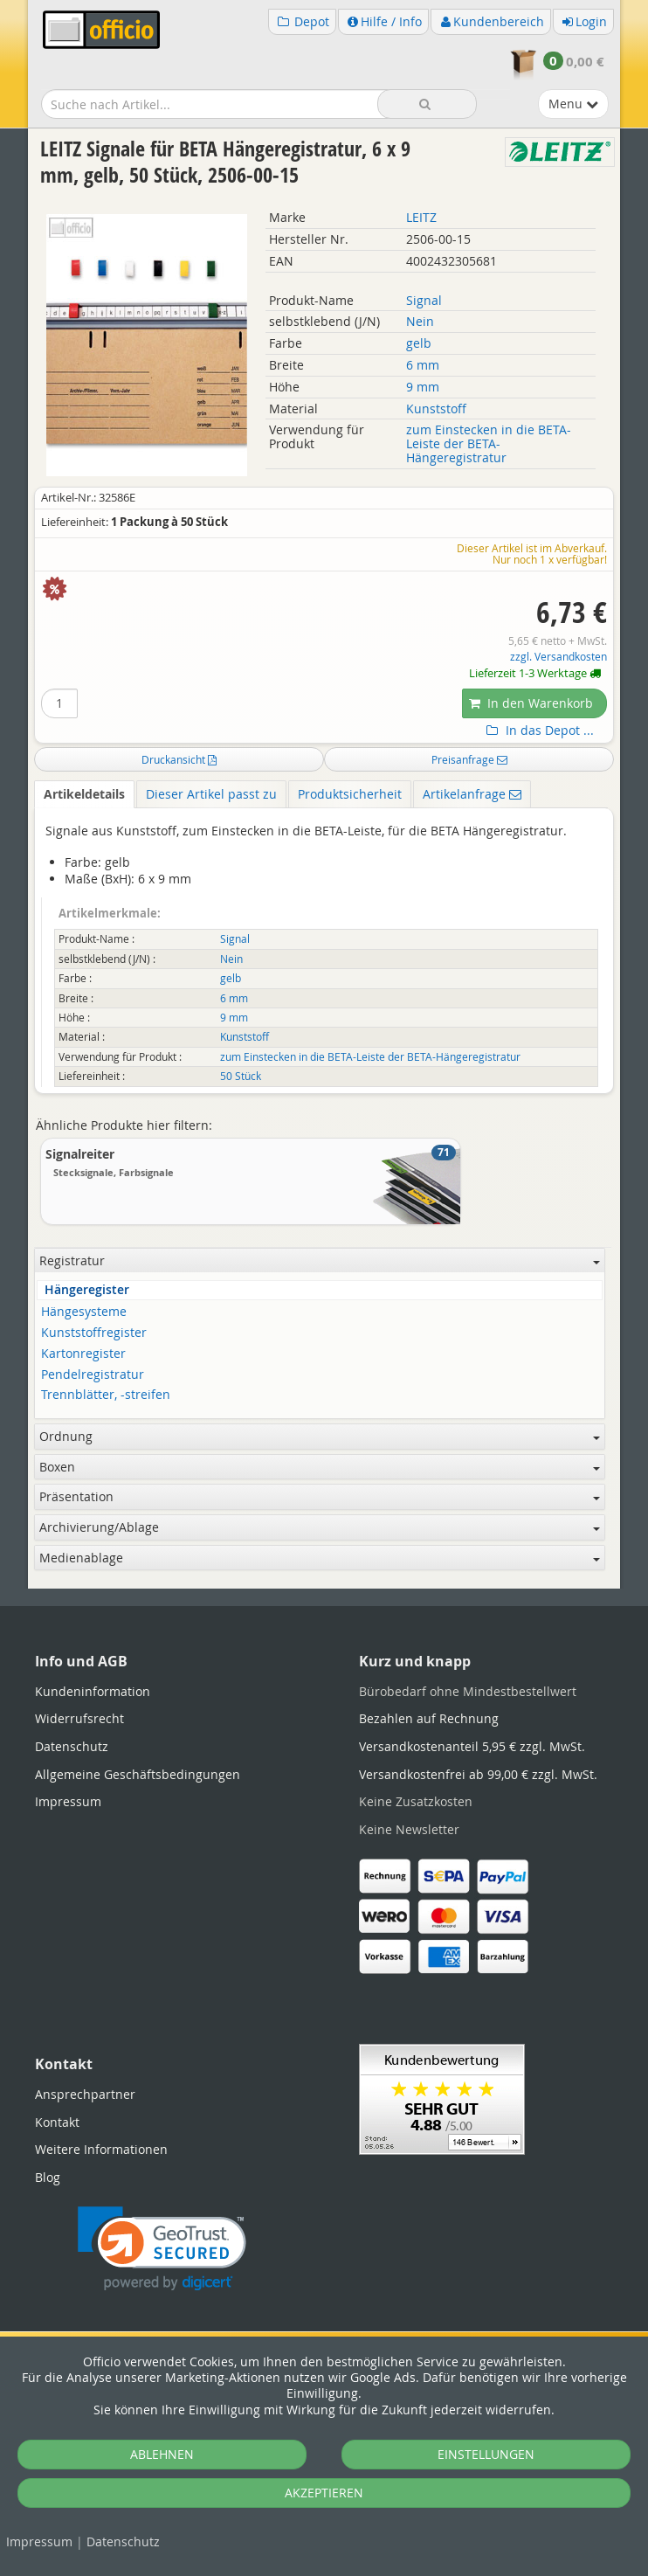  I want to click on Signal, so click(424, 300).